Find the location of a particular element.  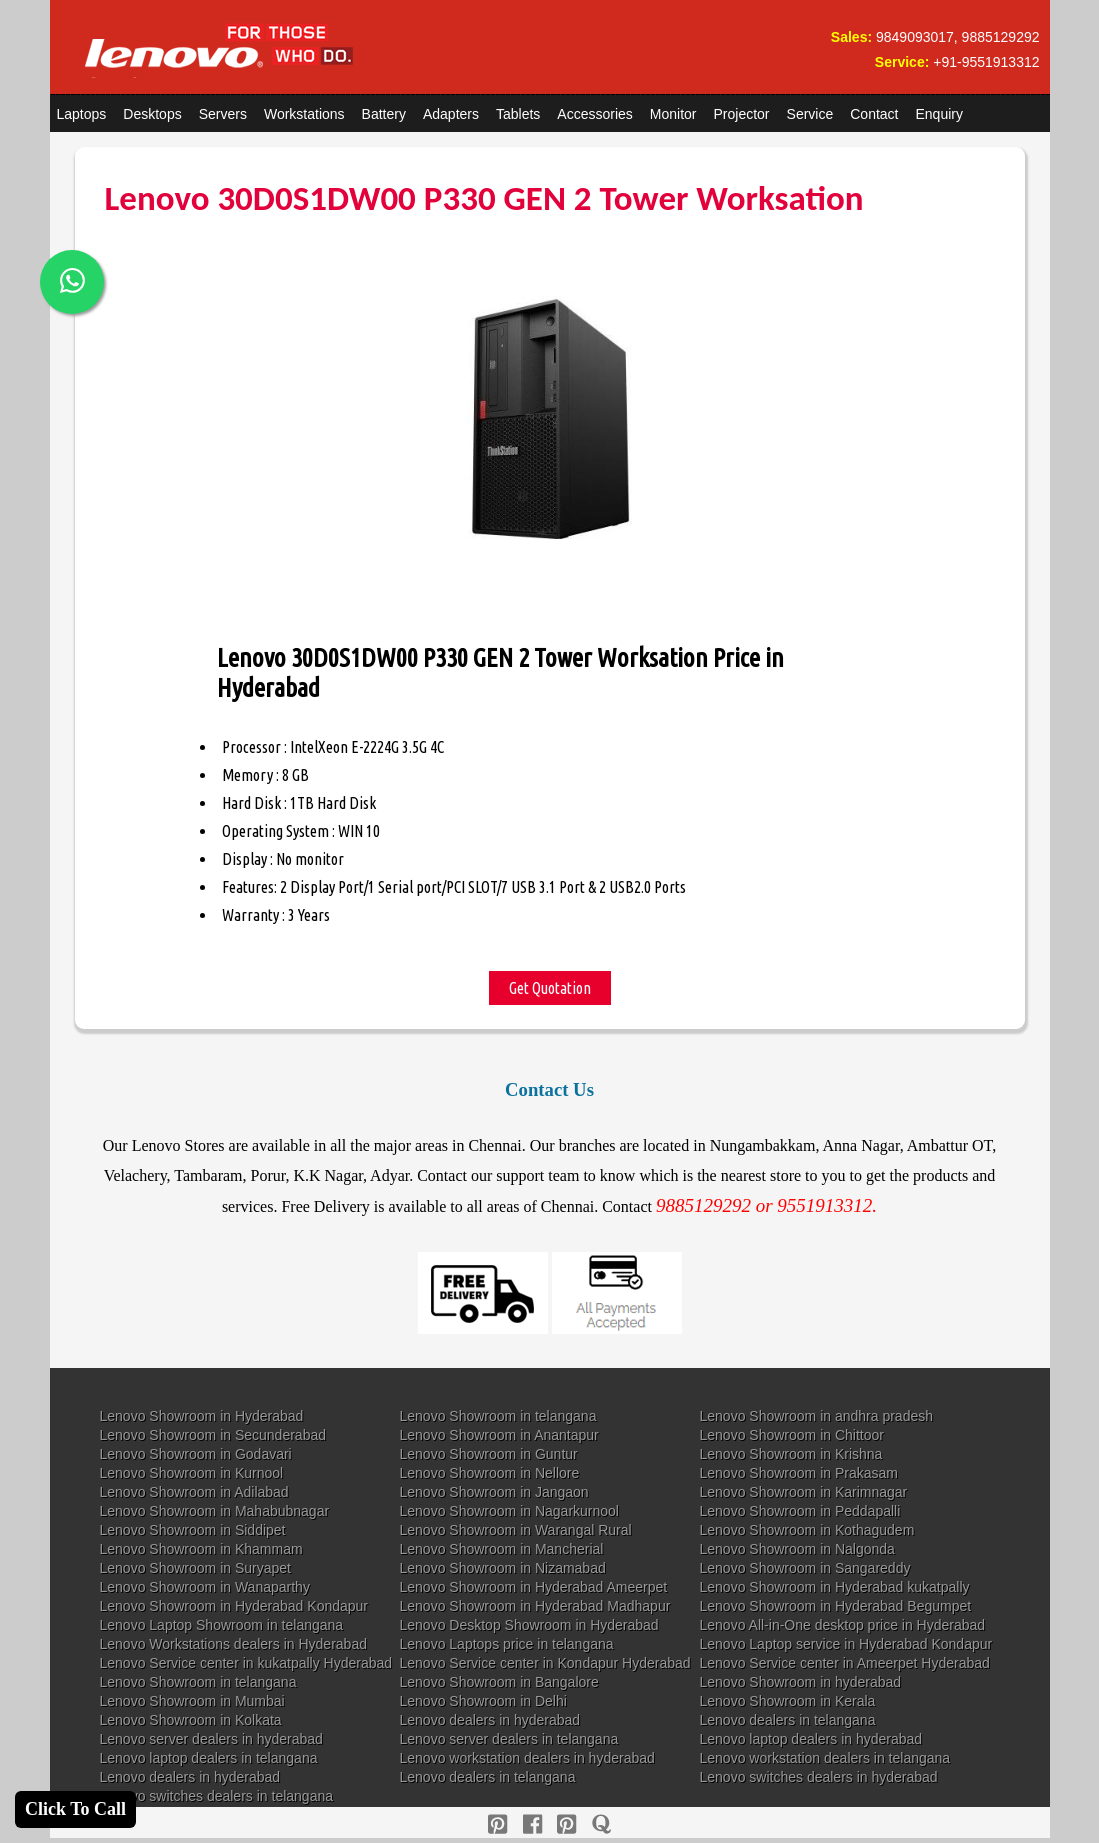

Lenovo Showroom in Nalgonda is located at coordinates (797, 1549).